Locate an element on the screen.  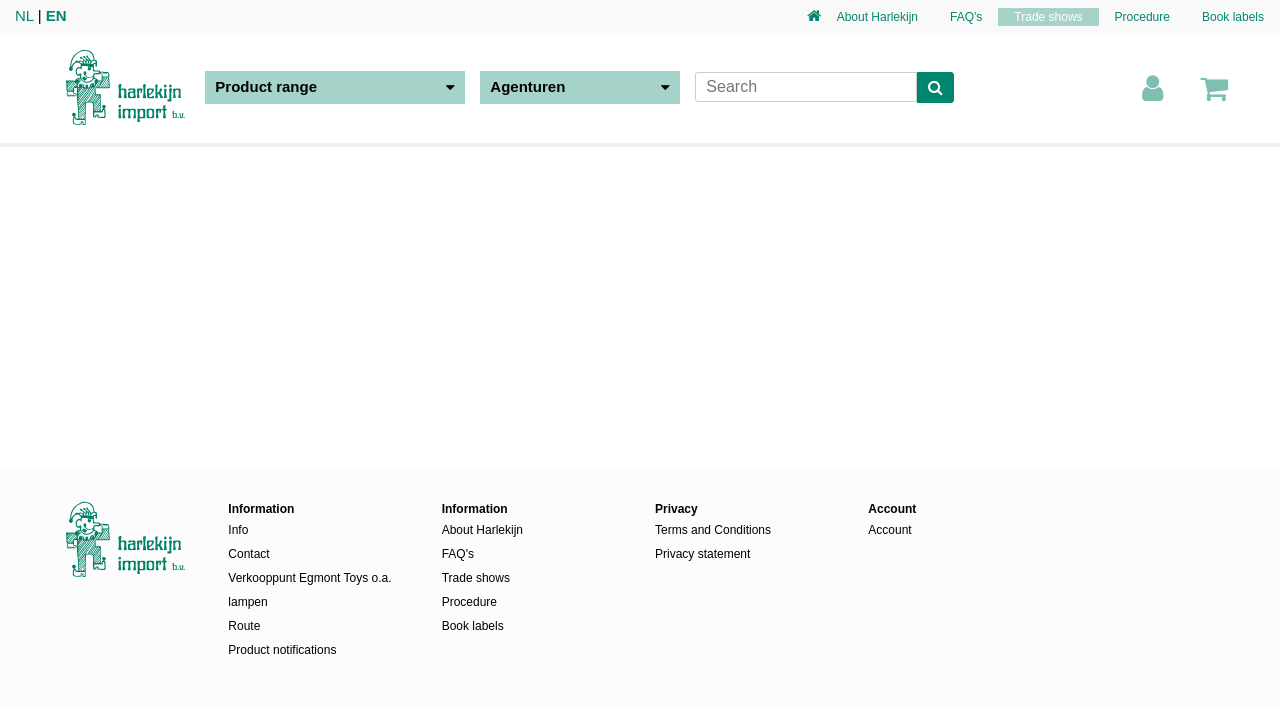
Terms and Conditions is located at coordinates (713, 530).